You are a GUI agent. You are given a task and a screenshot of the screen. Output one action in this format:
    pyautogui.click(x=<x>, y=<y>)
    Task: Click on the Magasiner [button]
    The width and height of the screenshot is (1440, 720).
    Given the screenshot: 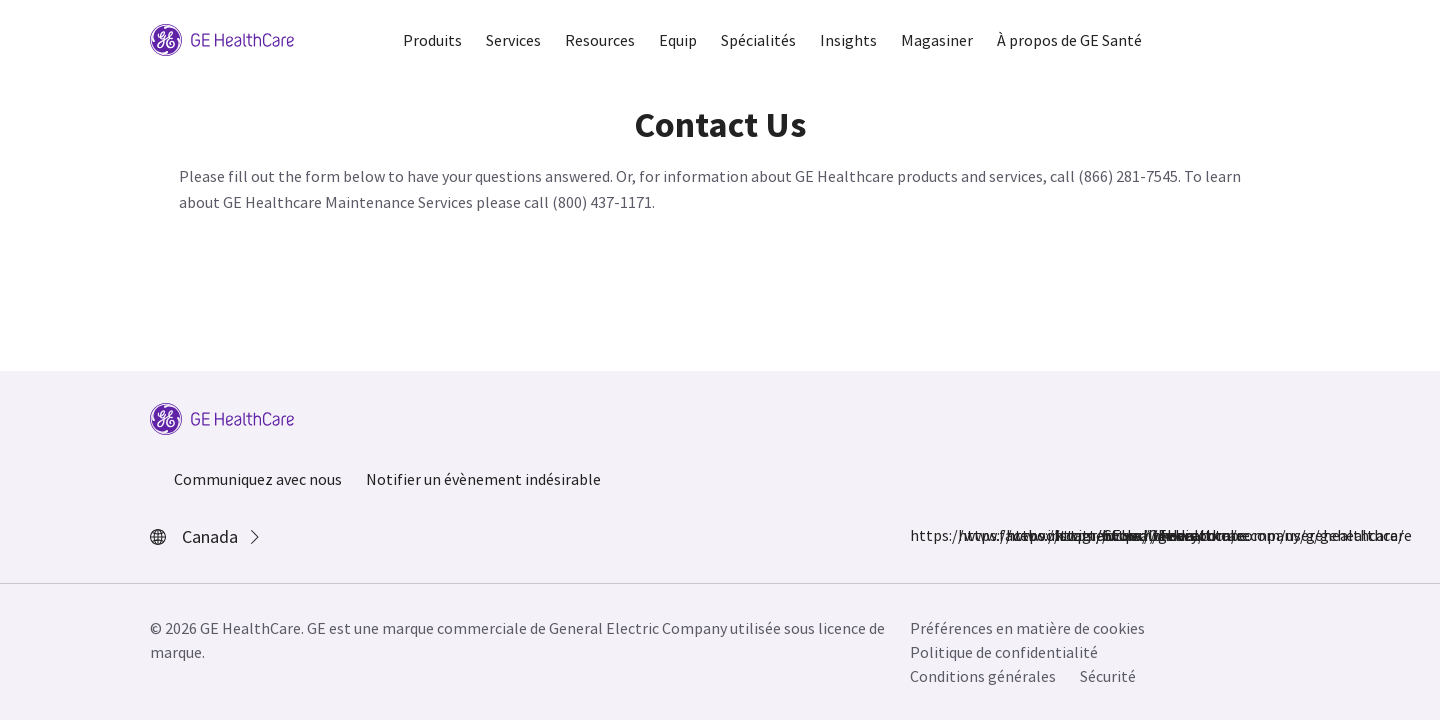 What is the action you would take?
    pyautogui.click(x=937, y=40)
    